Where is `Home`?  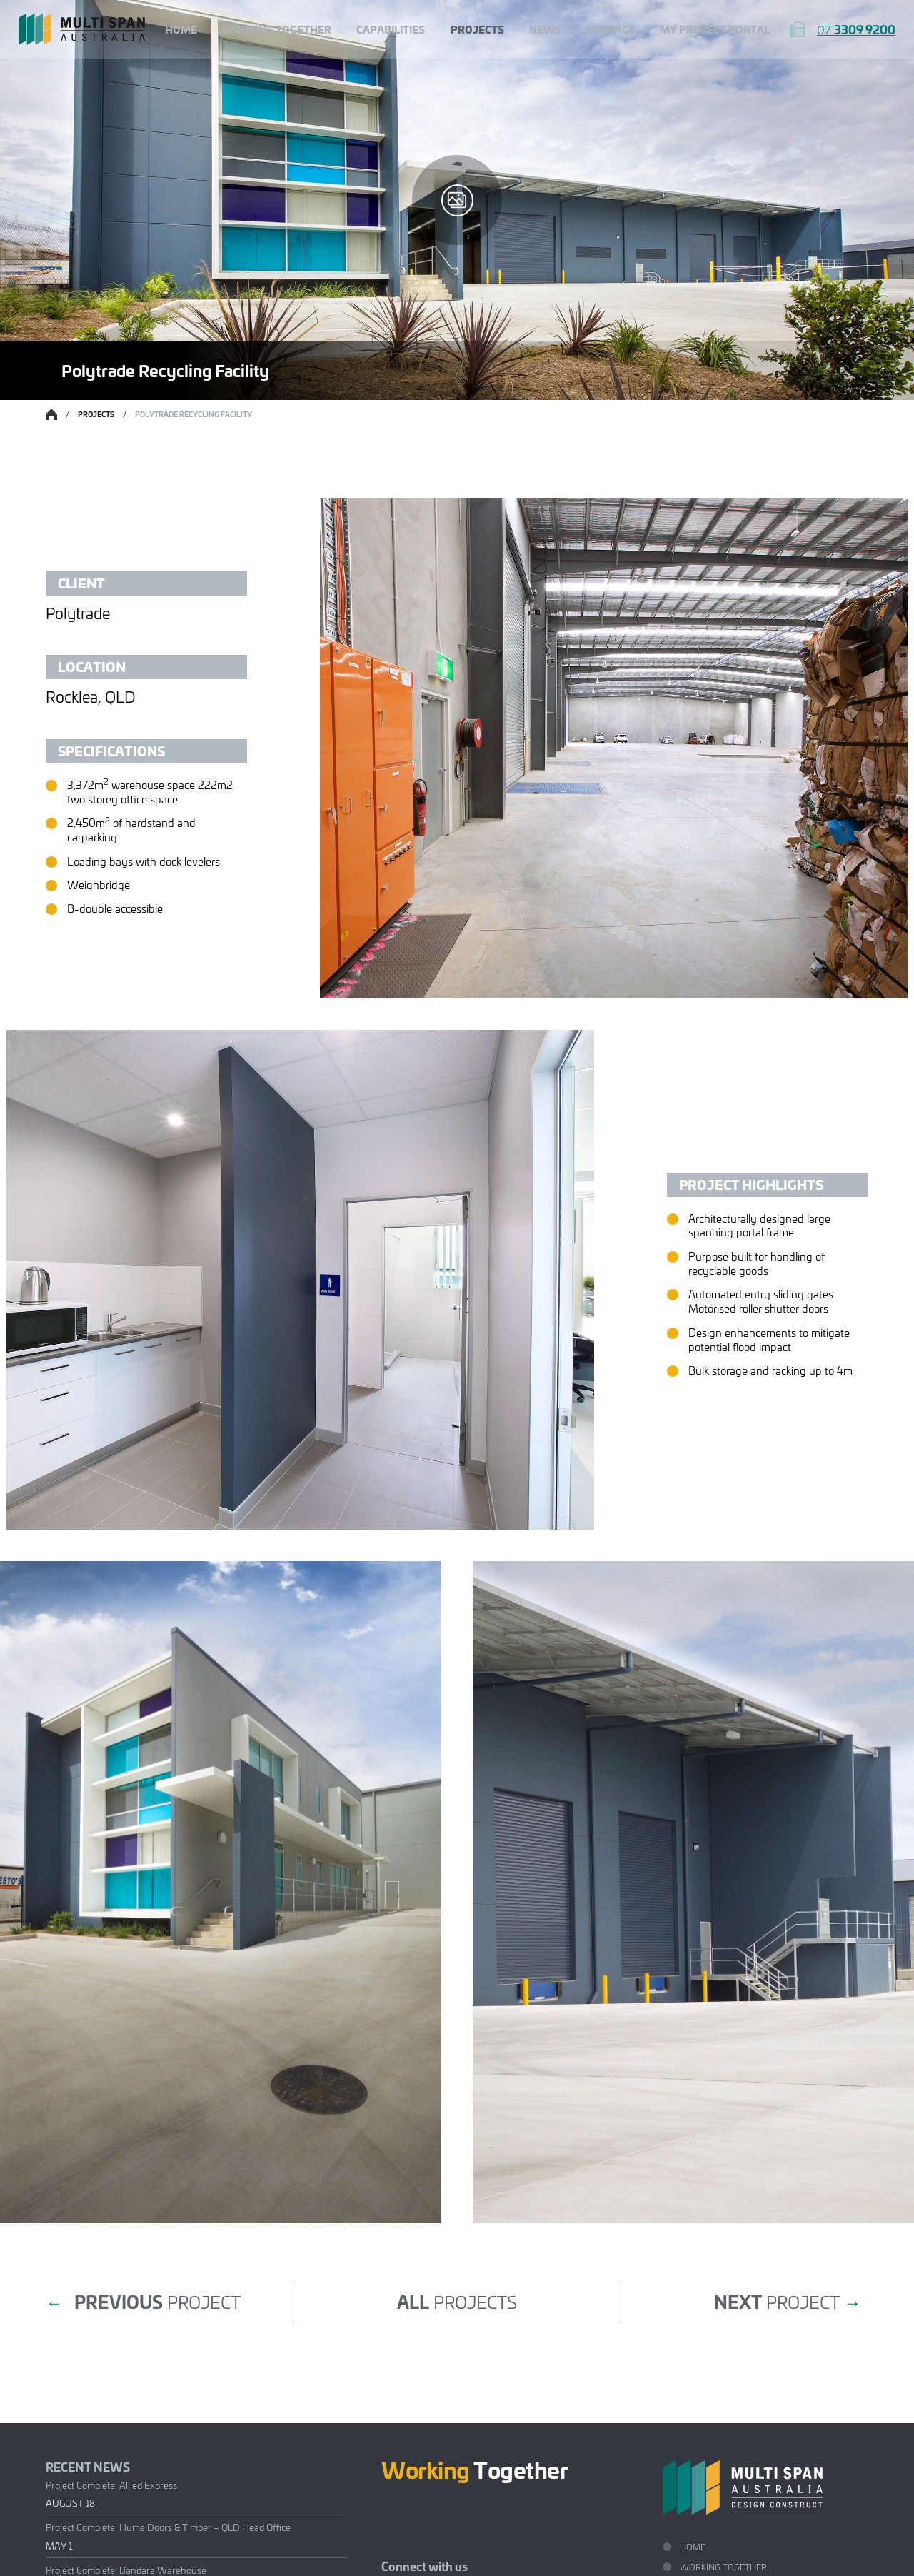
Home is located at coordinates (181, 28).